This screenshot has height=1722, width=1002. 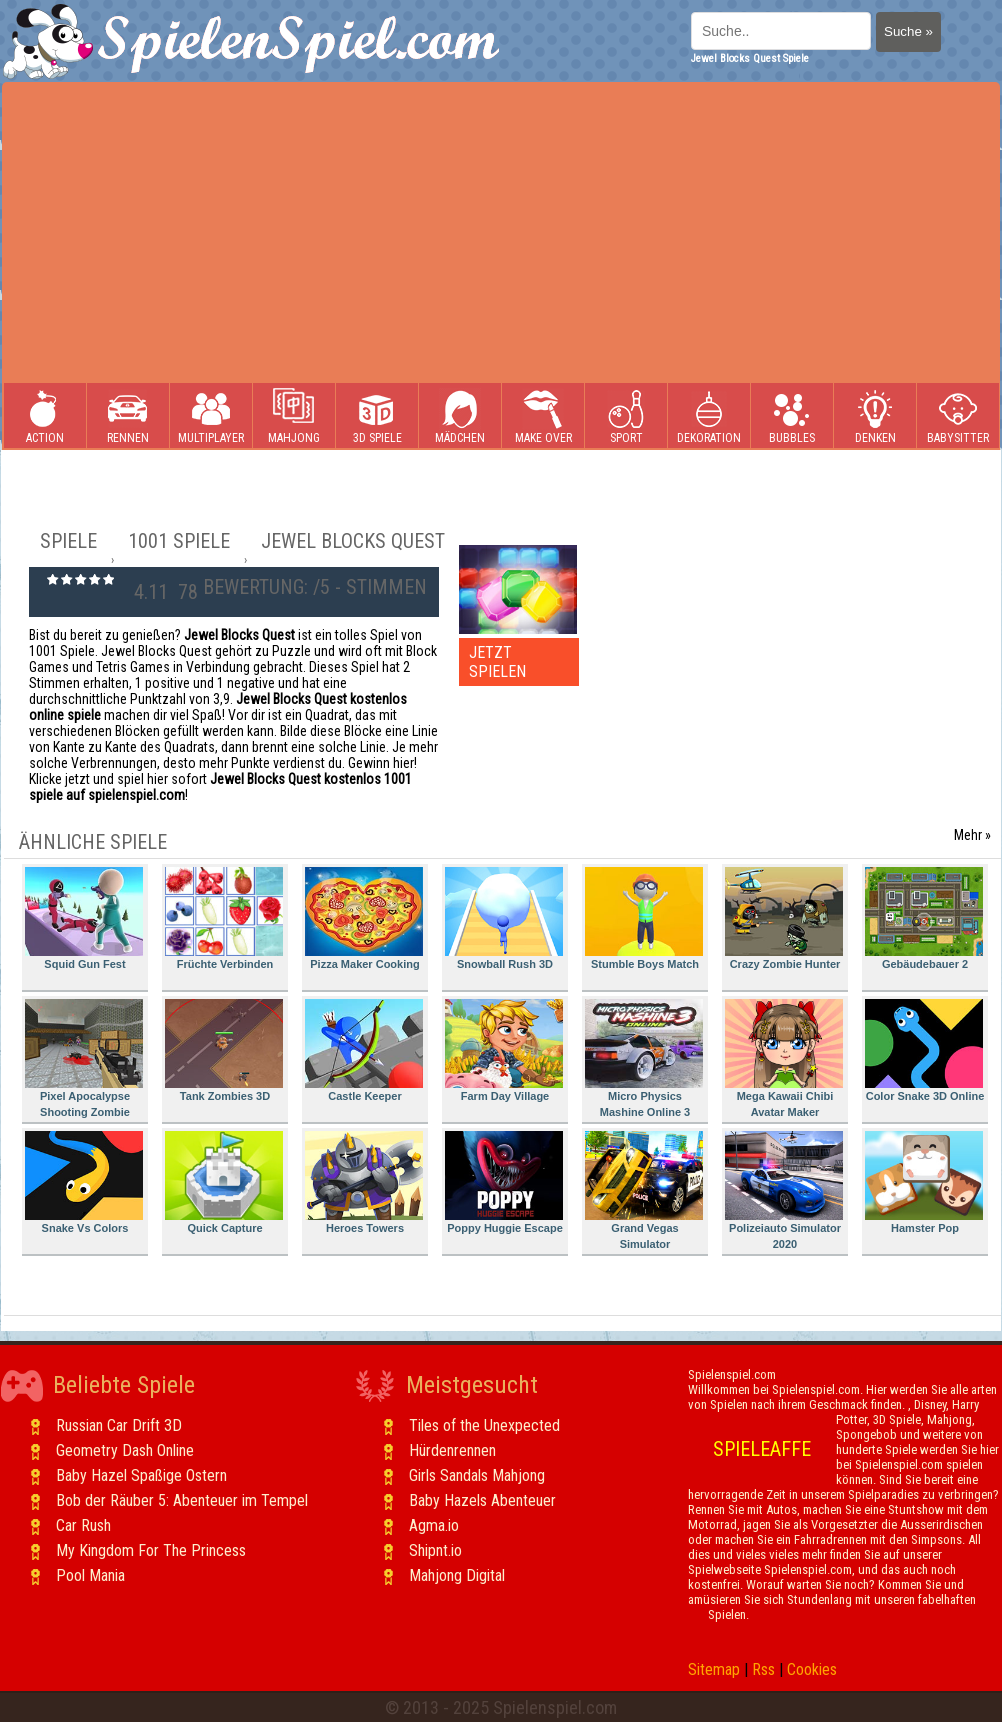 I want to click on Squid Gun Fest, so click(x=84, y=918).